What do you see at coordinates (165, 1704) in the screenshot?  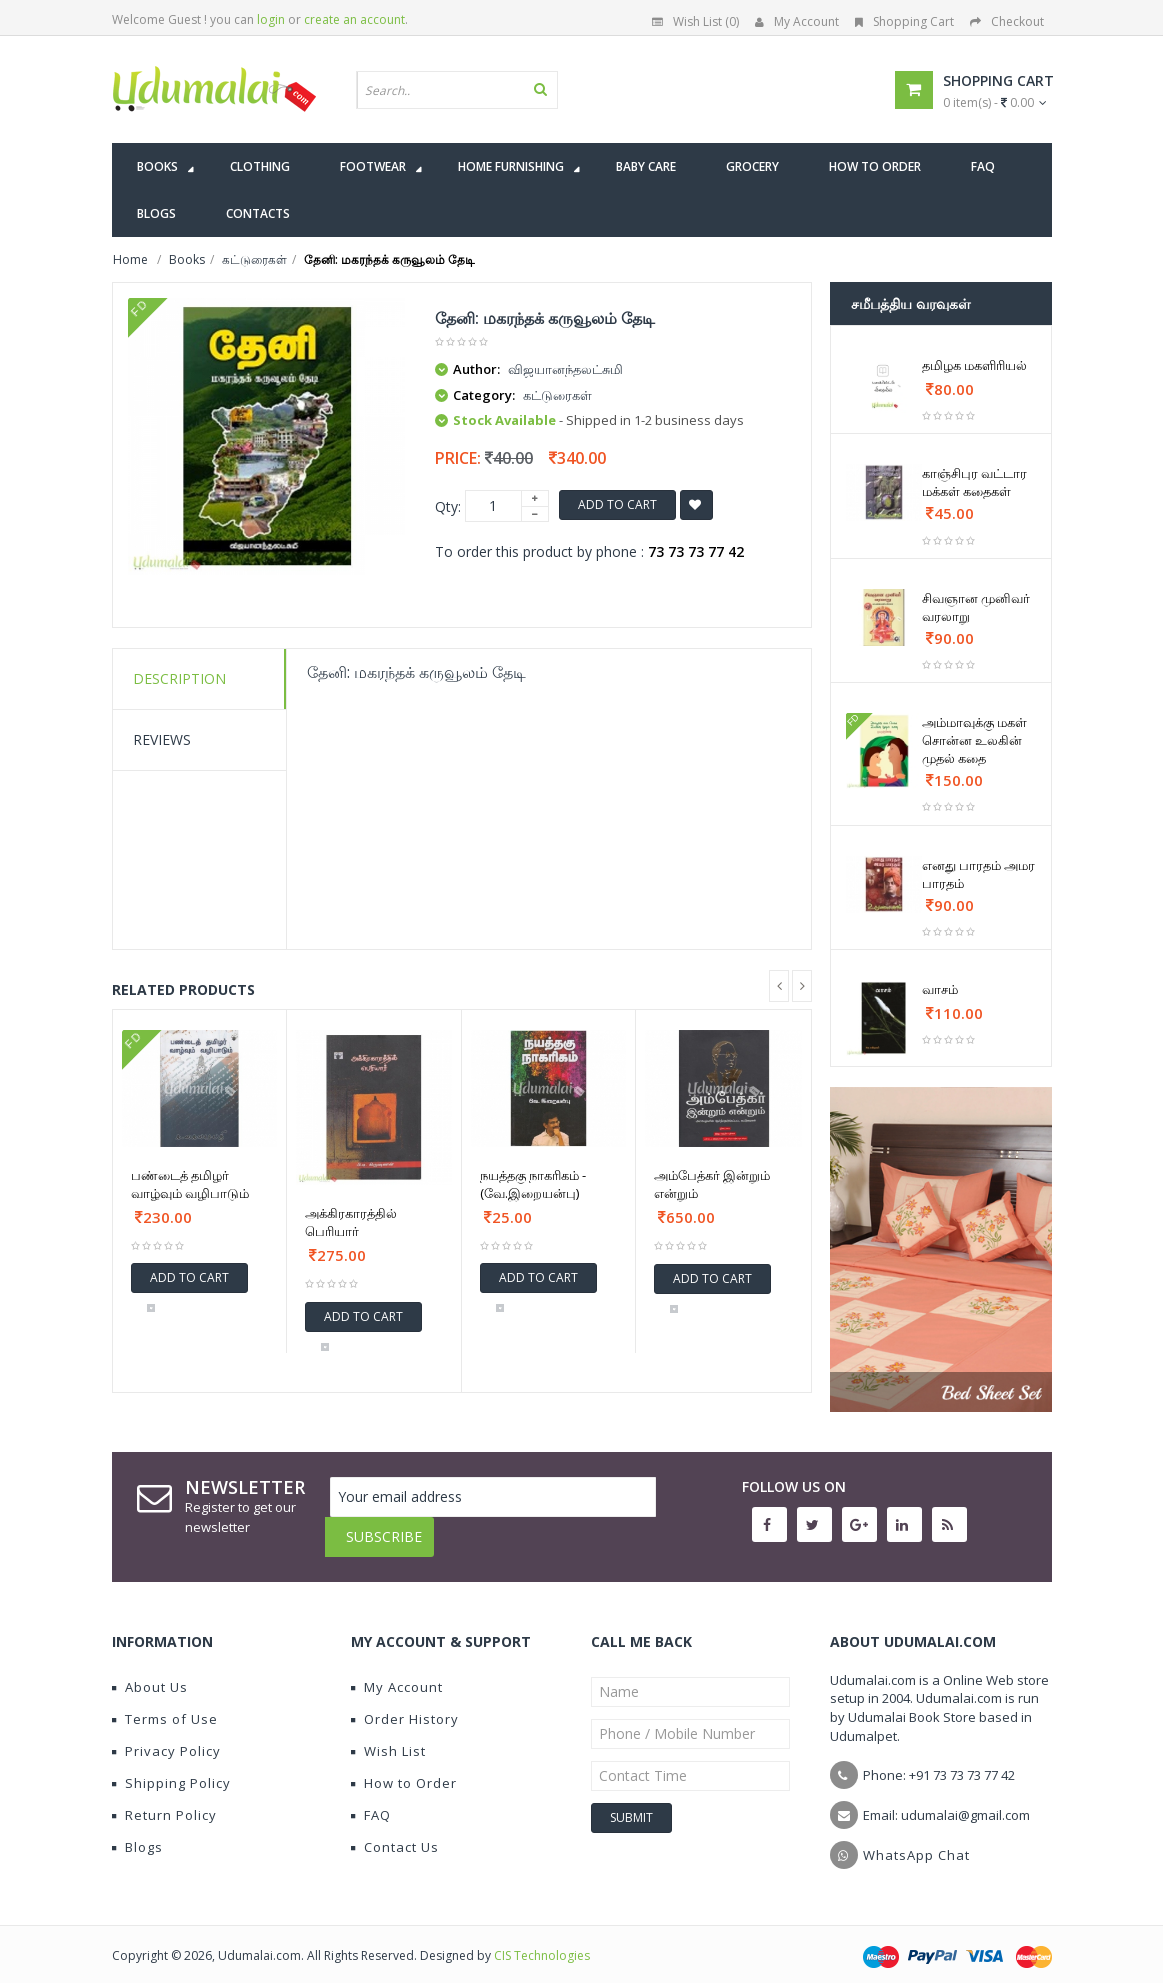 I see `Terms of Use` at bounding box center [165, 1704].